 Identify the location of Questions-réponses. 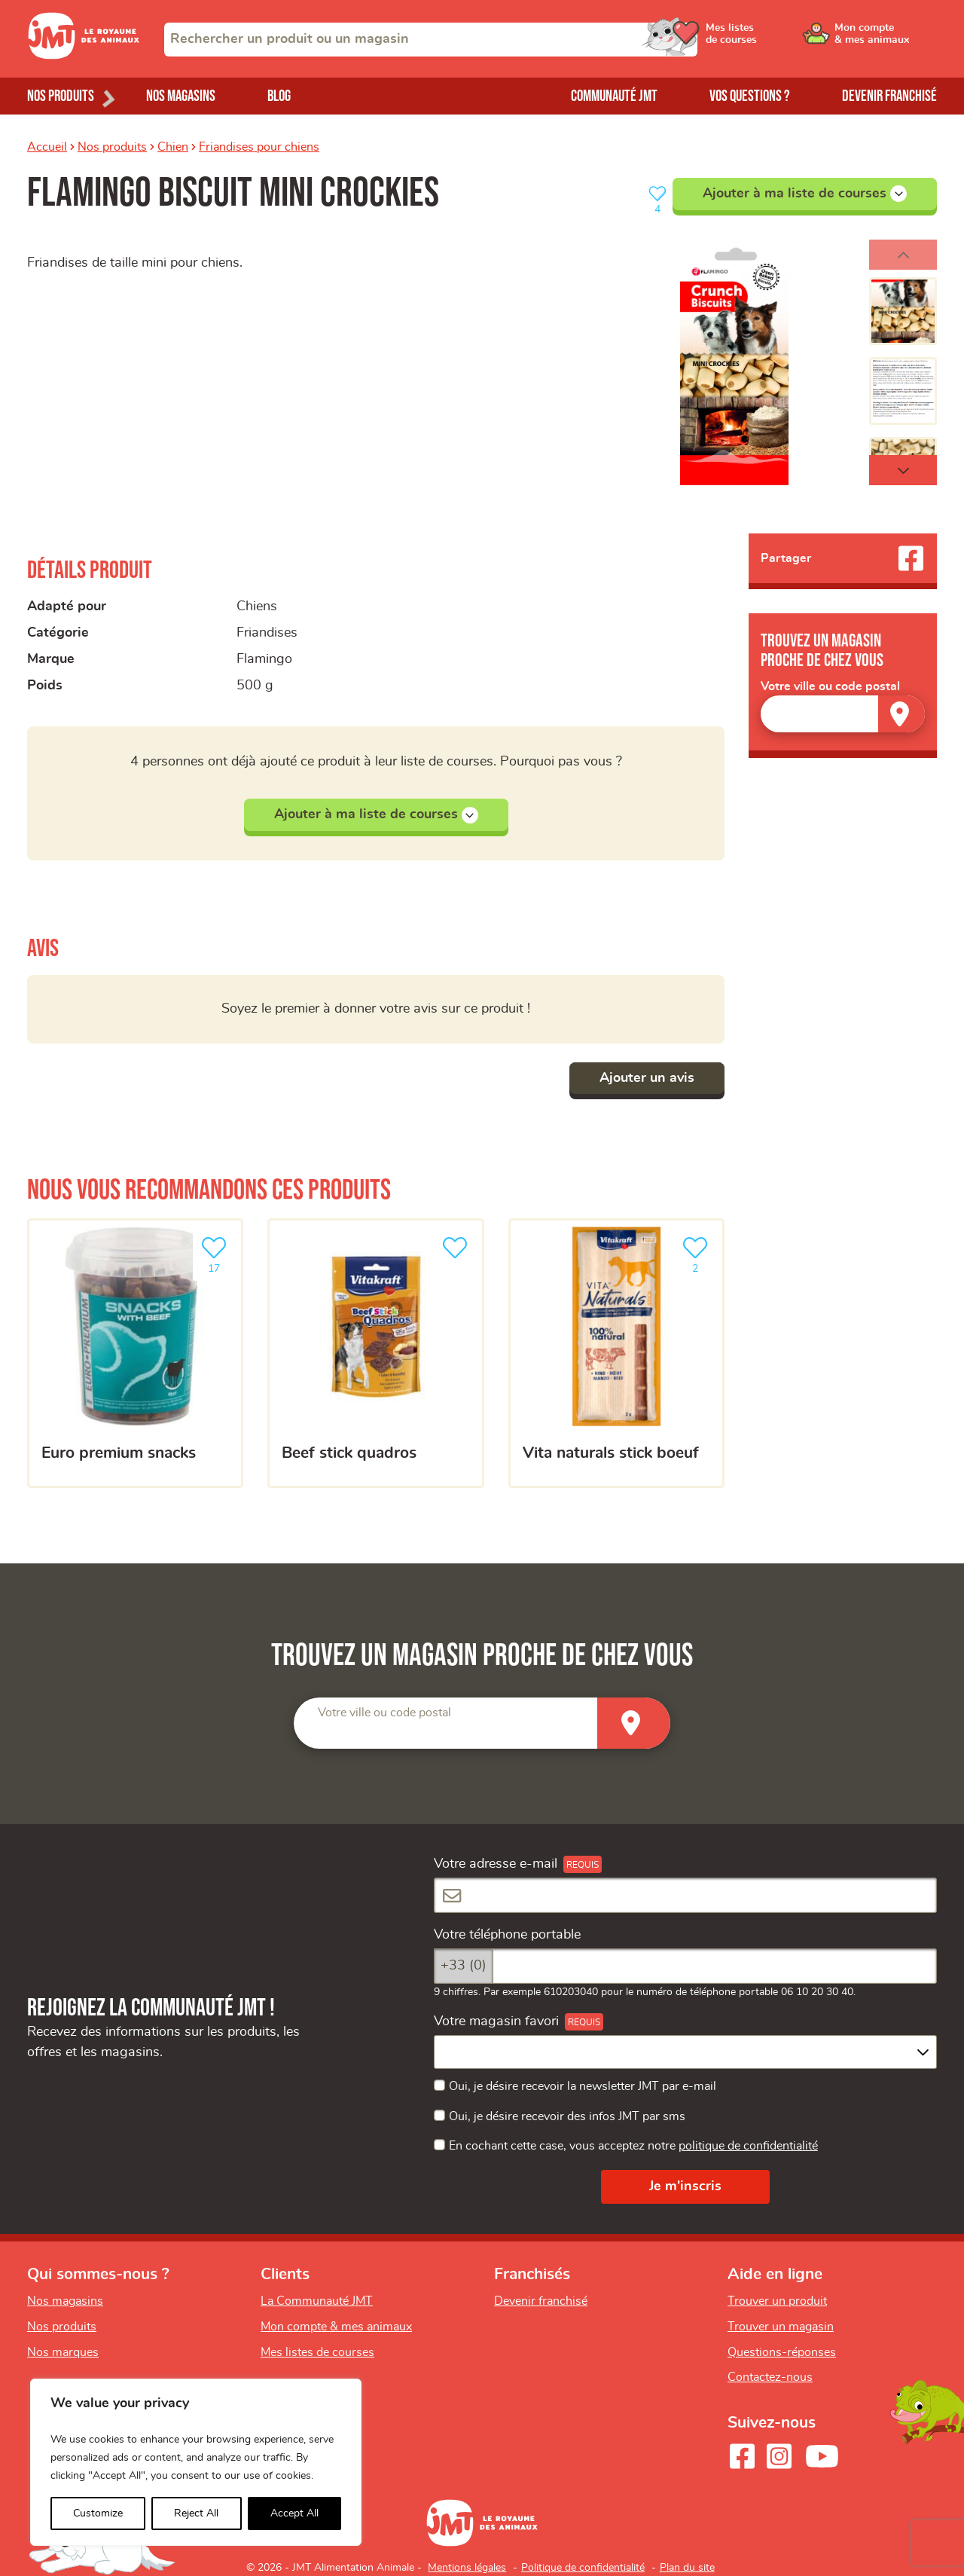
(782, 2352).